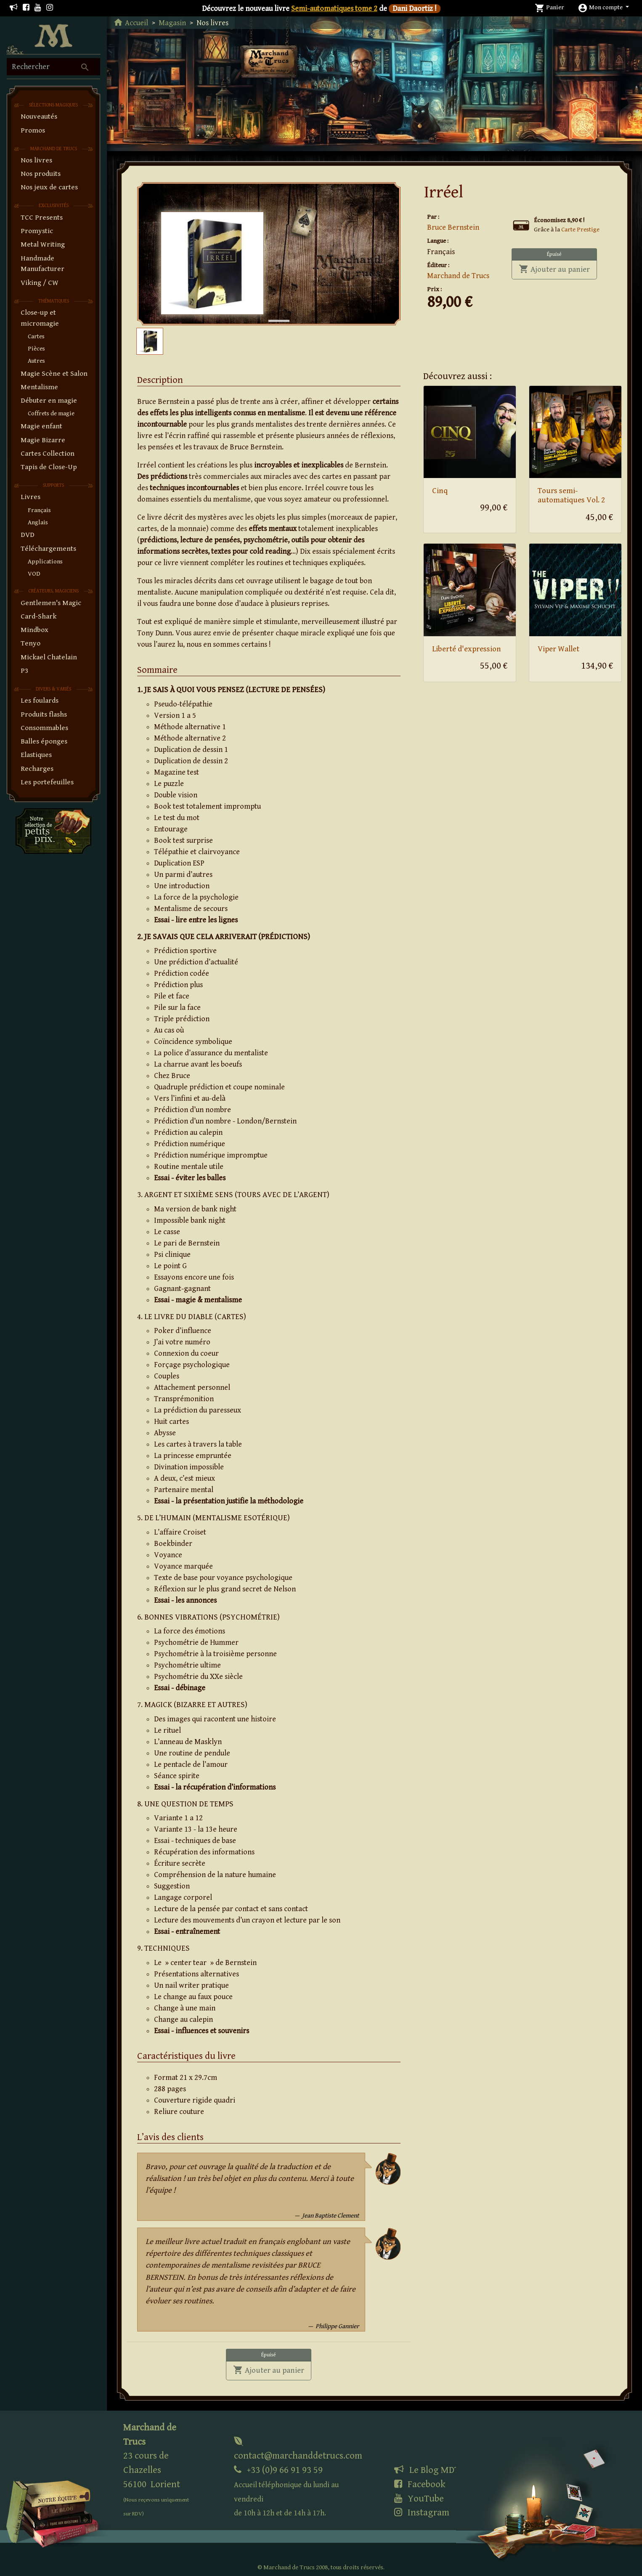 This screenshot has width=642, height=2576. I want to click on Marchand de Trucs, so click(458, 275).